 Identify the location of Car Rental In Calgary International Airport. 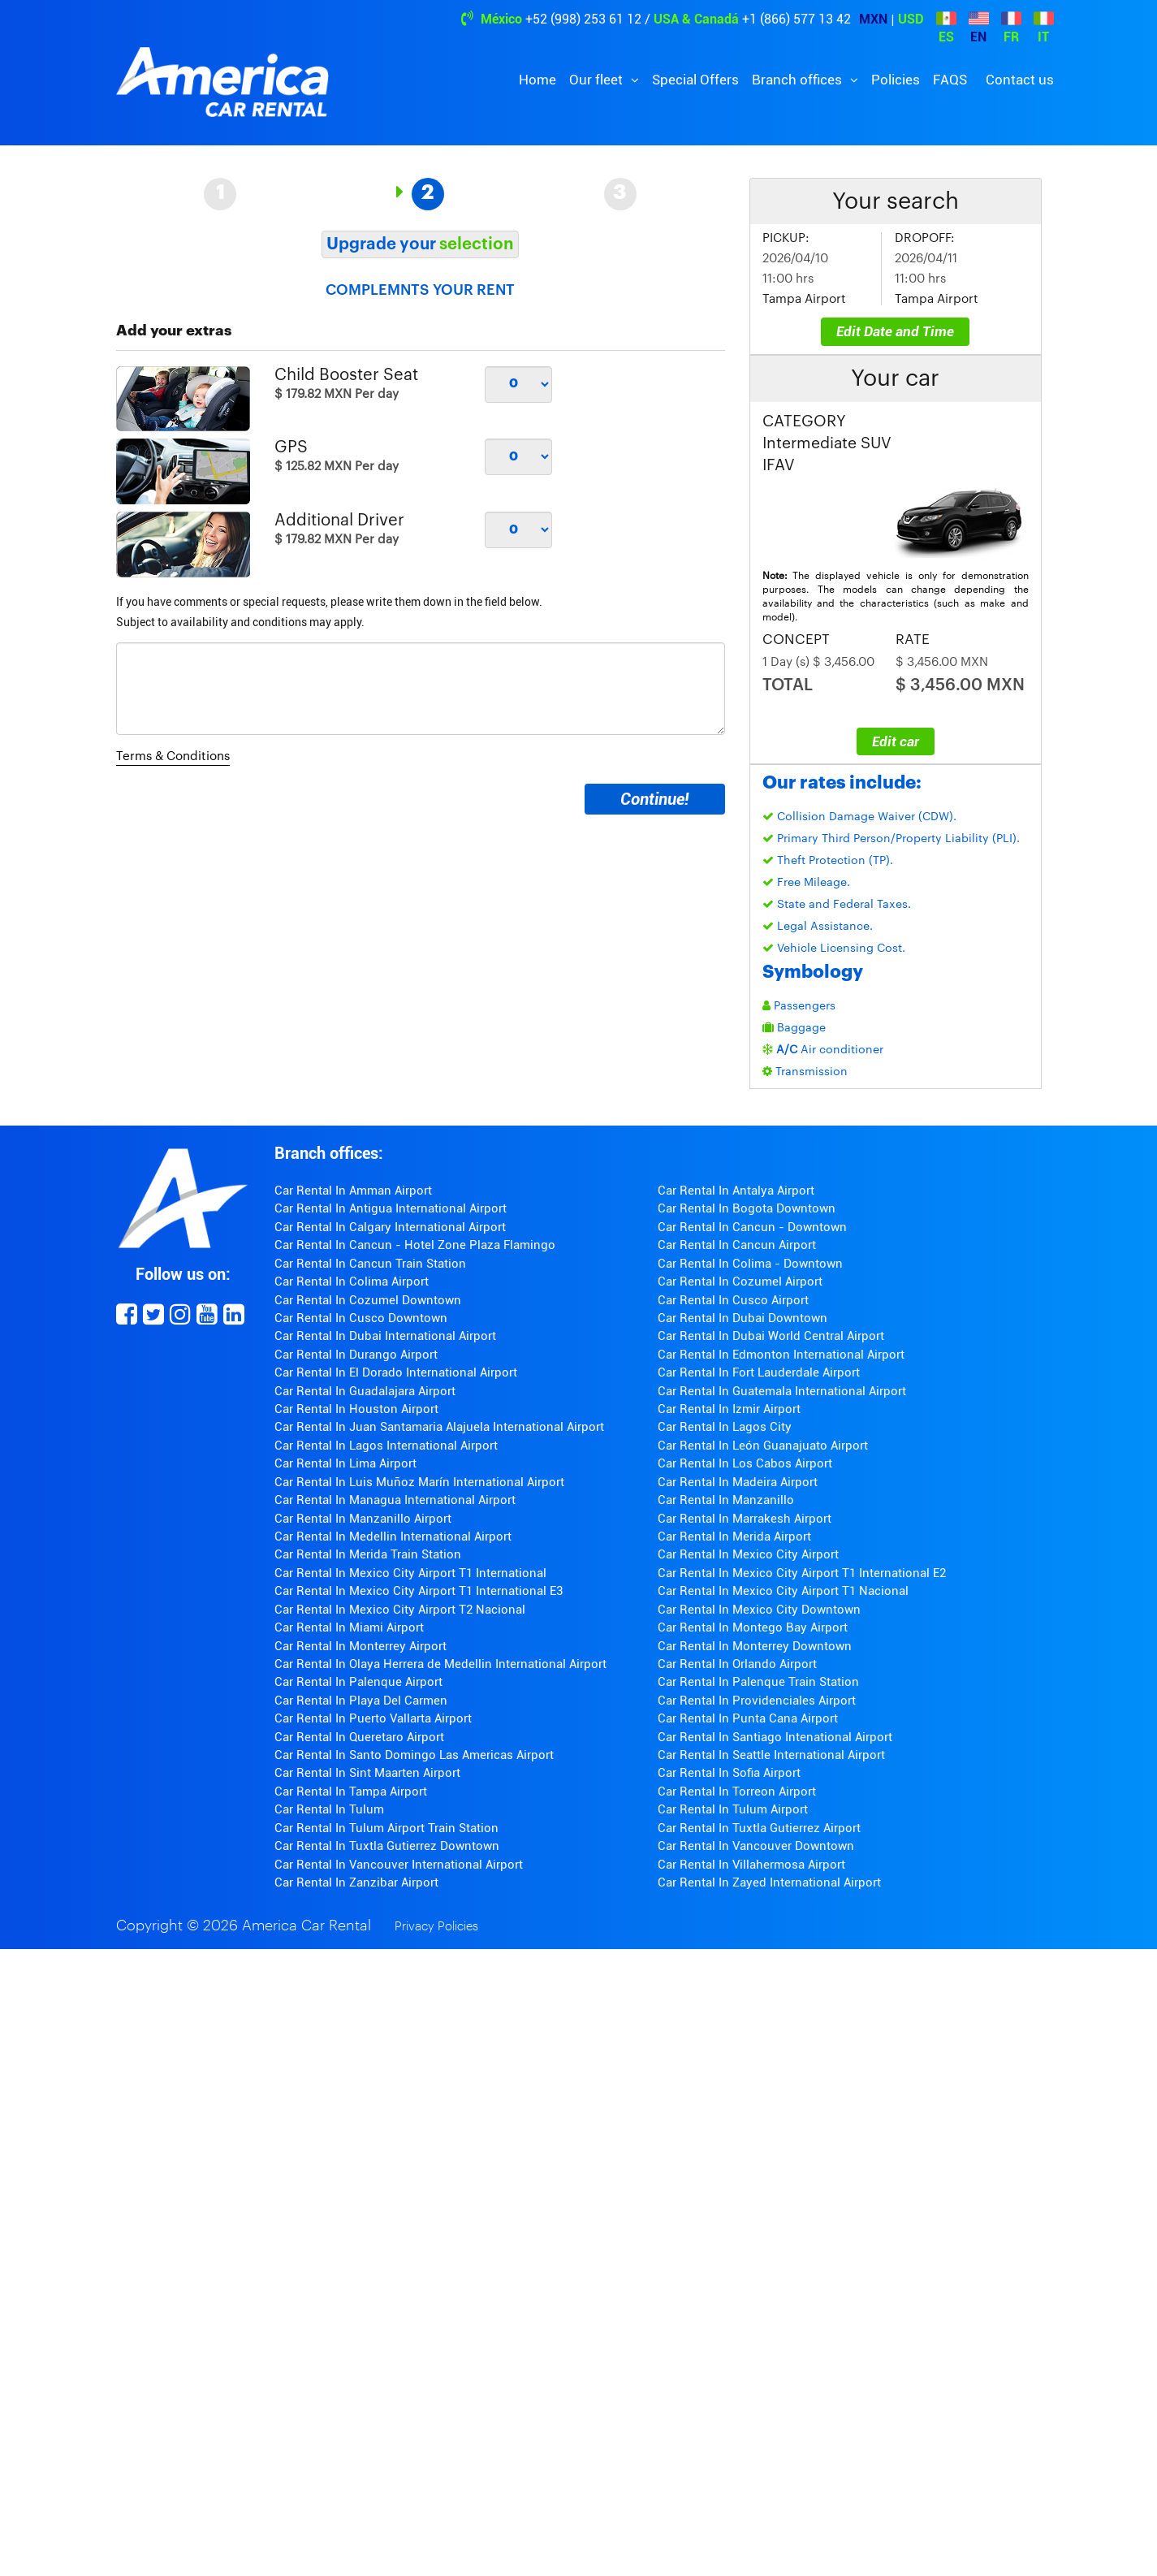
(390, 1227).